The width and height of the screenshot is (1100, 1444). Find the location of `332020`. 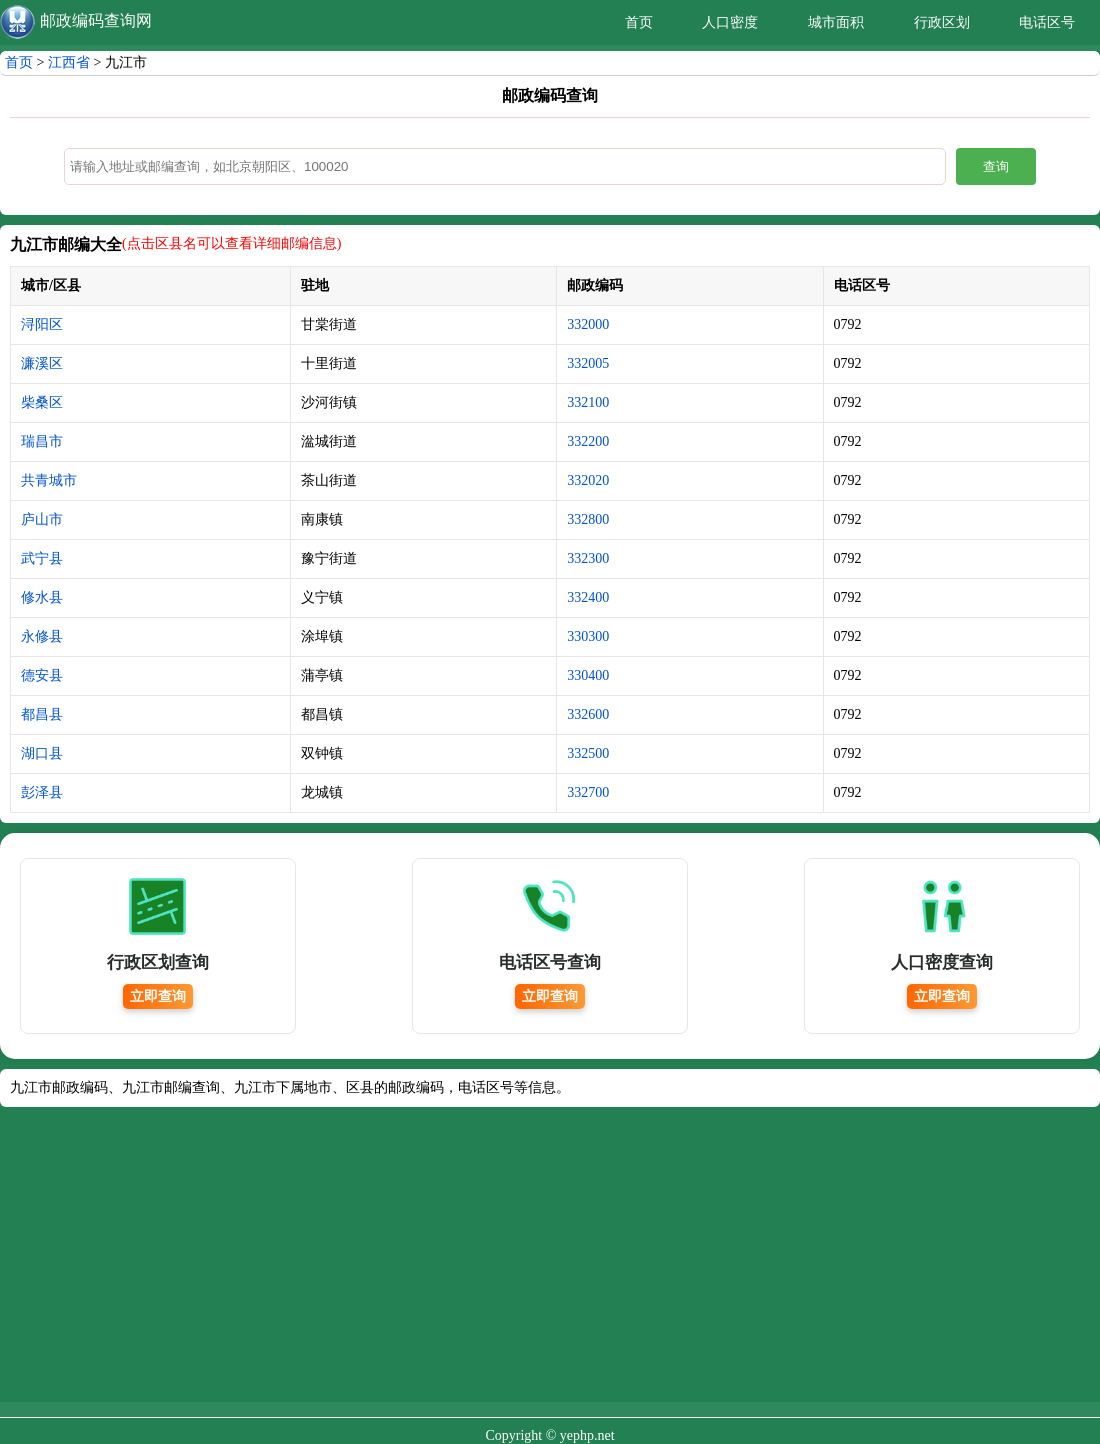

332020 is located at coordinates (588, 480).